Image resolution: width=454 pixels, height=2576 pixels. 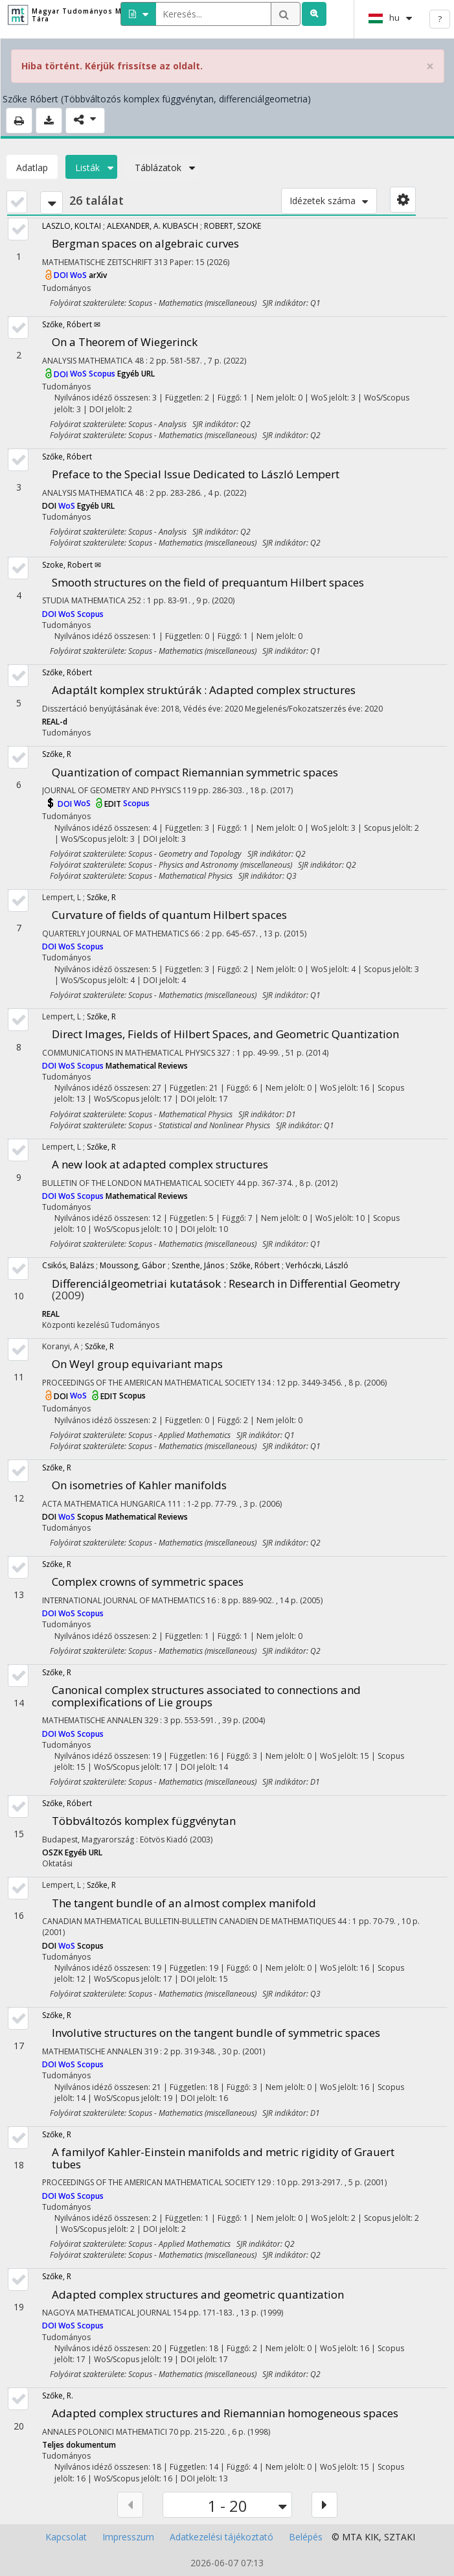 What do you see at coordinates (198, 1265) in the screenshot?
I see `Szenthe, János` at bounding box center [198, 1265].